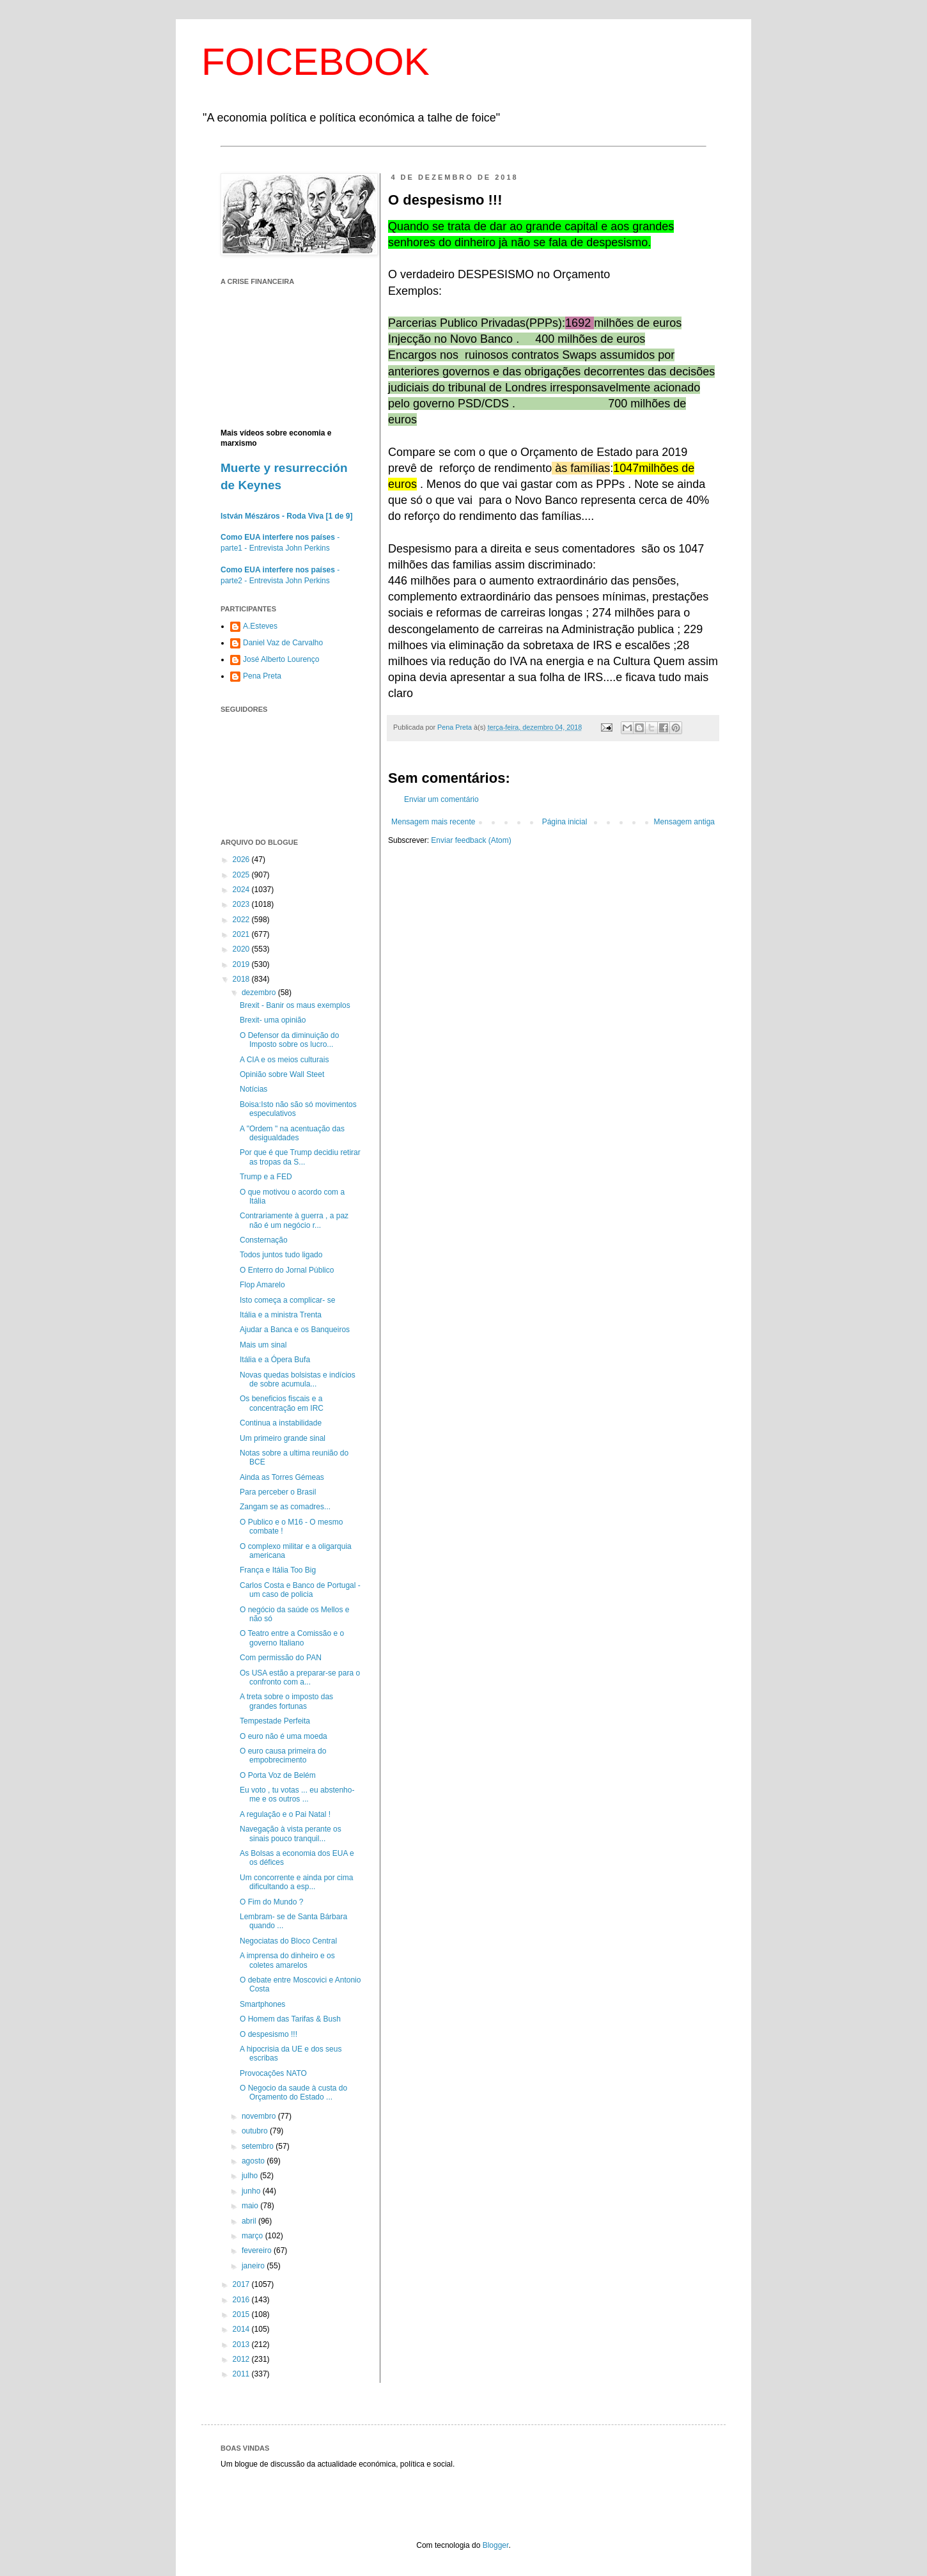 The image size is (927, 2576). I want to click on 2021, so click(242, 934).